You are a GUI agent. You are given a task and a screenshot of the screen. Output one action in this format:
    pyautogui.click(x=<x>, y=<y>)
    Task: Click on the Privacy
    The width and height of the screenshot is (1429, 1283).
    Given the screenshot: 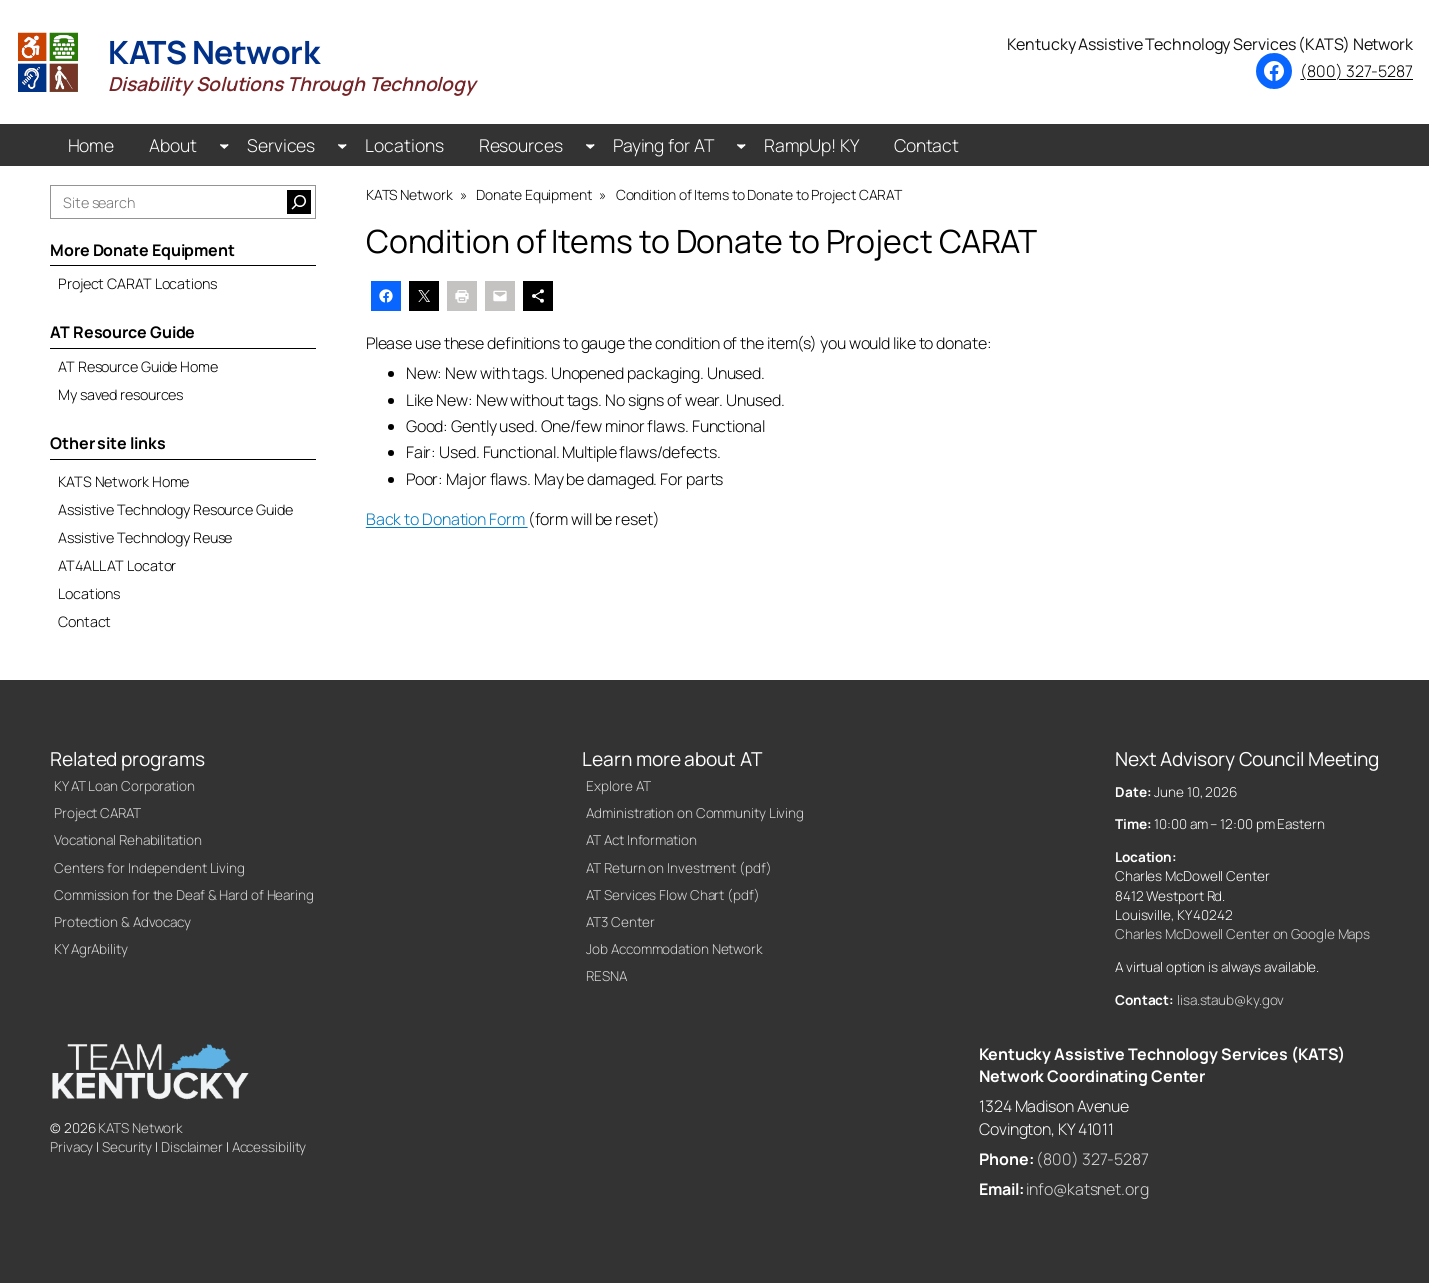 What is the action you would take?
    pyautogui.click(x=71, y=1147)
    